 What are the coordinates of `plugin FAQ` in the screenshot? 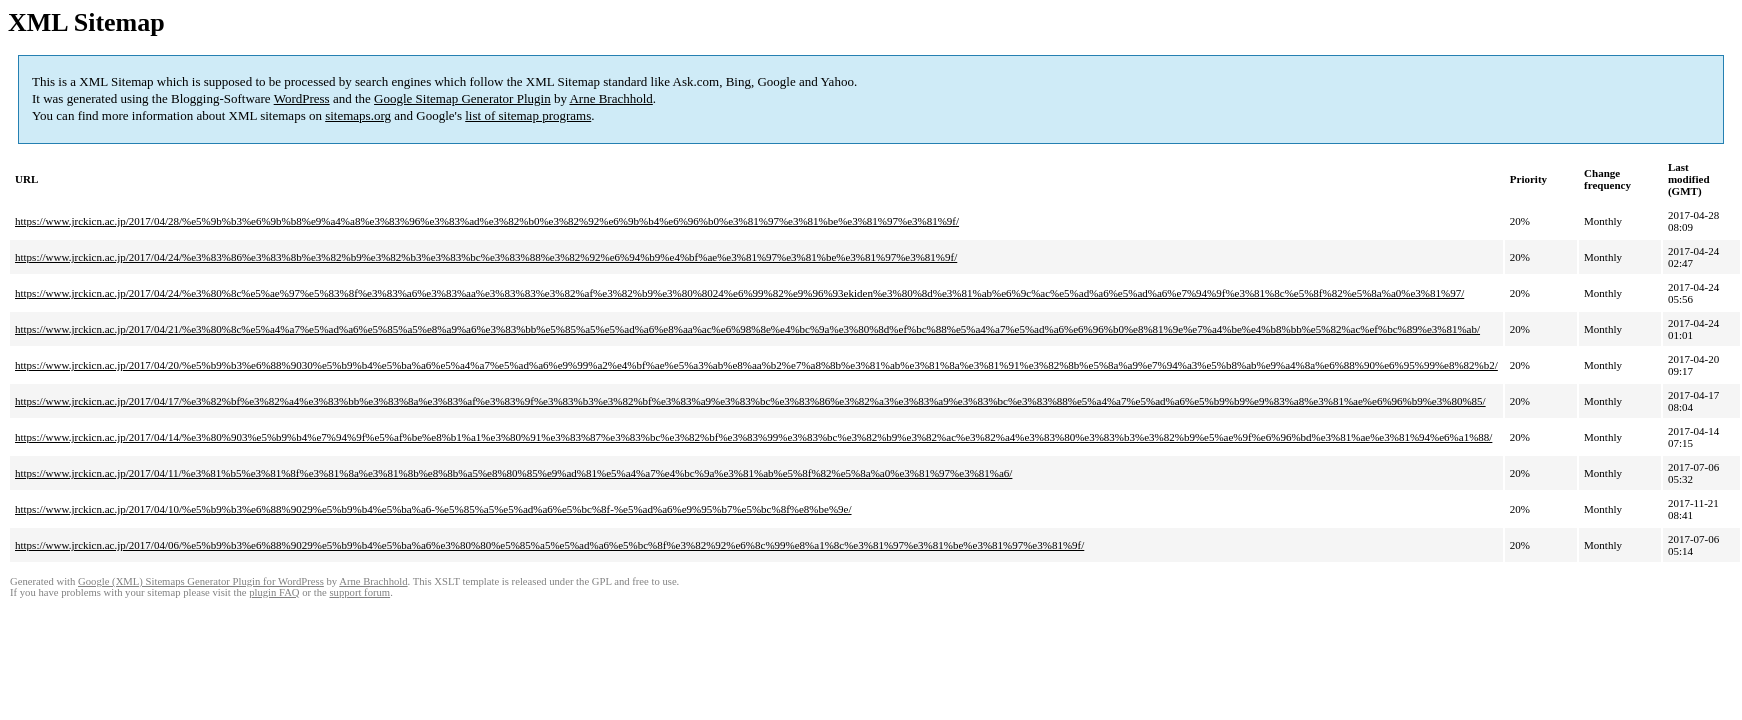 It's located at (274, 592).